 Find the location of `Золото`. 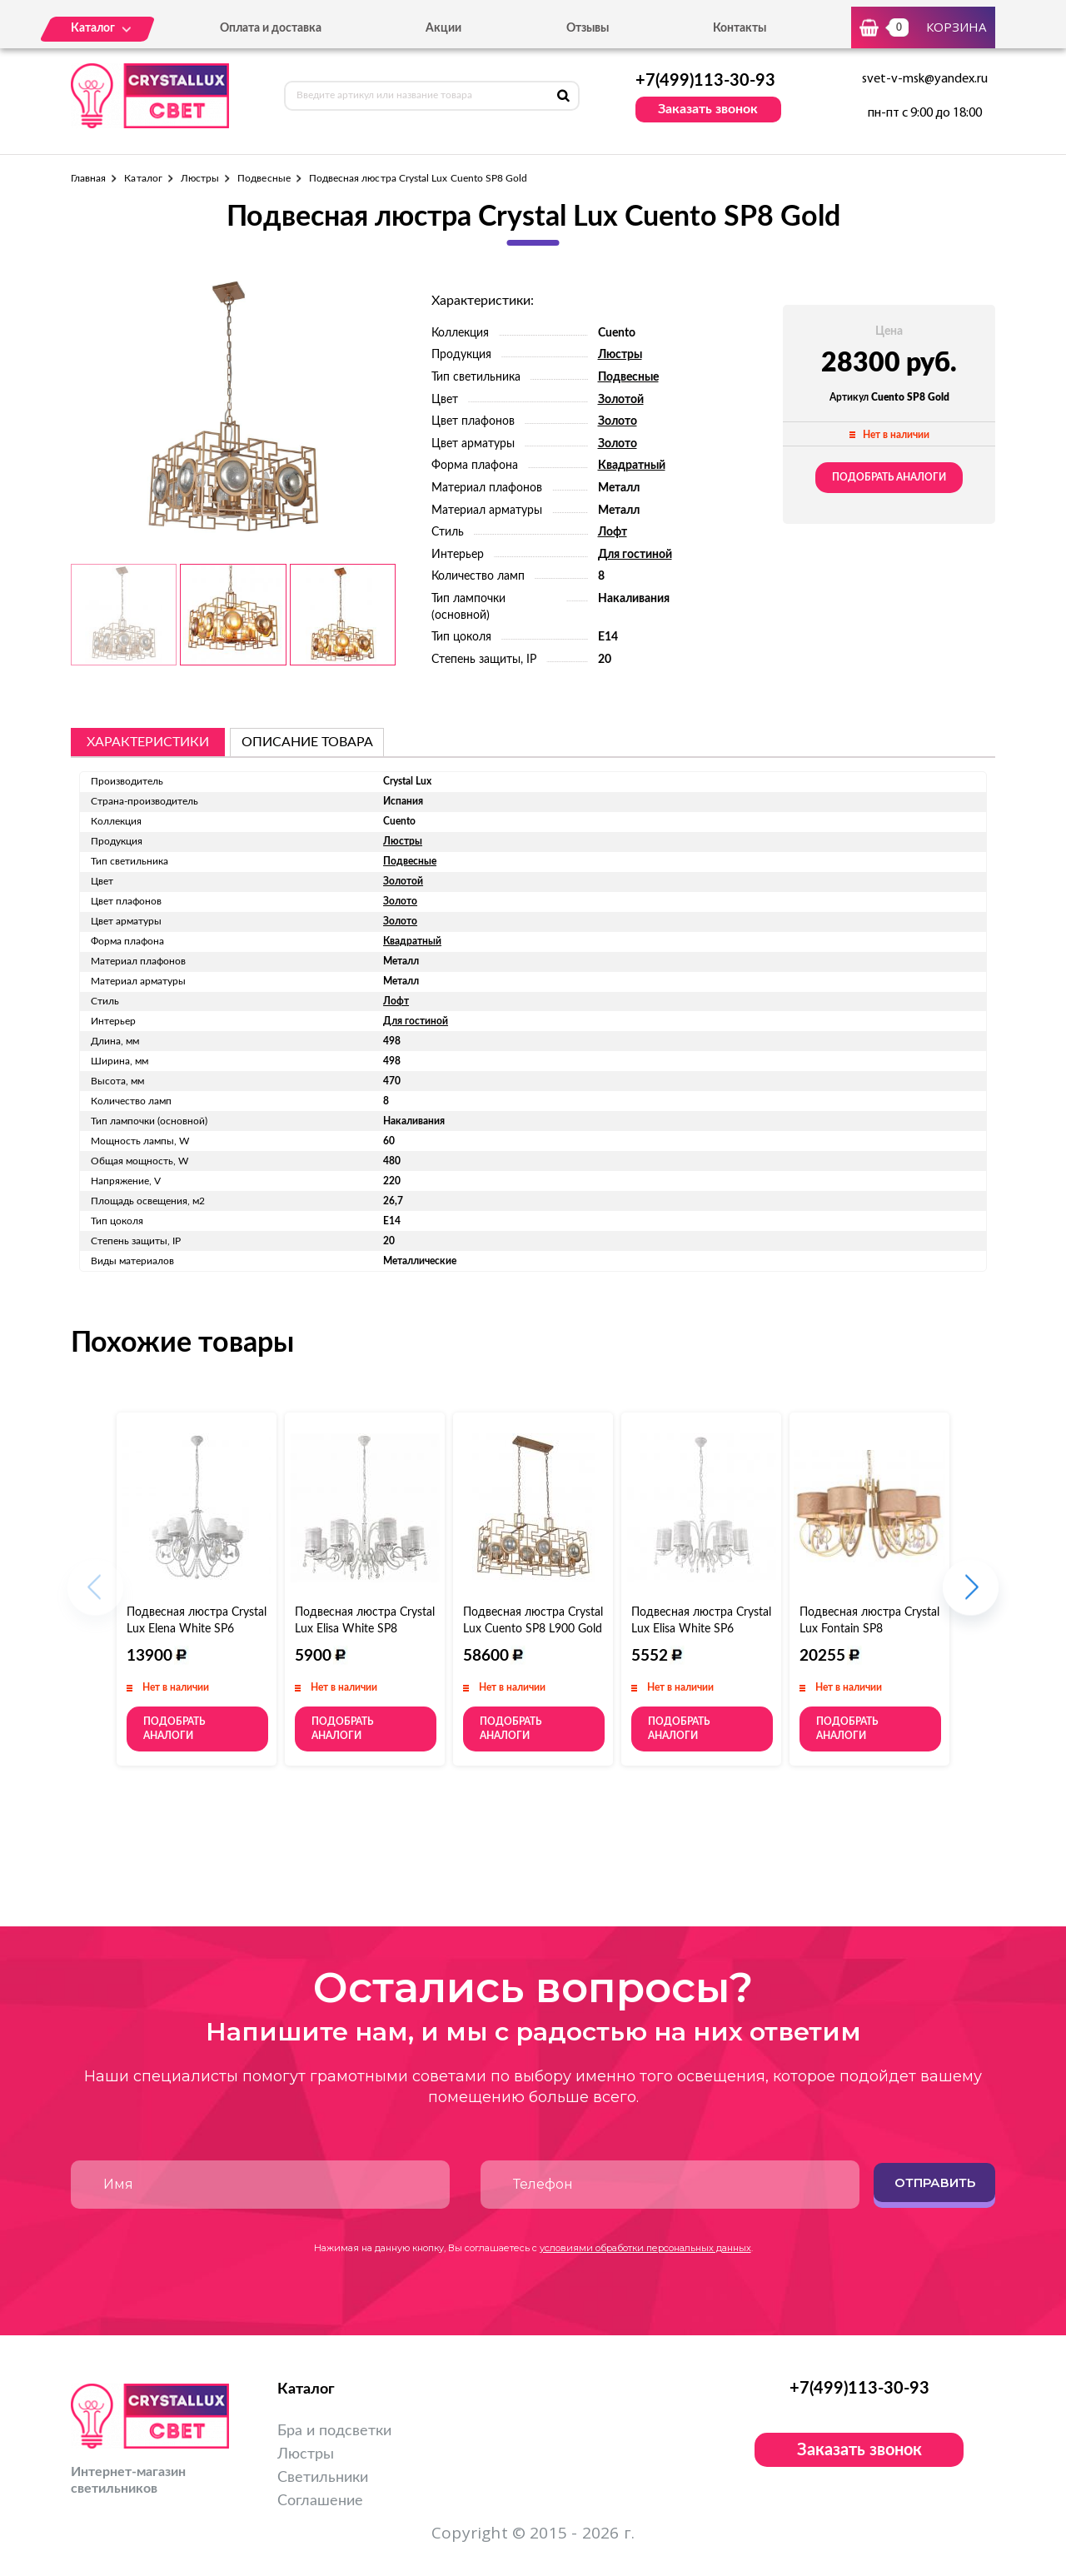

Золото is located at coordinates (617, 421).